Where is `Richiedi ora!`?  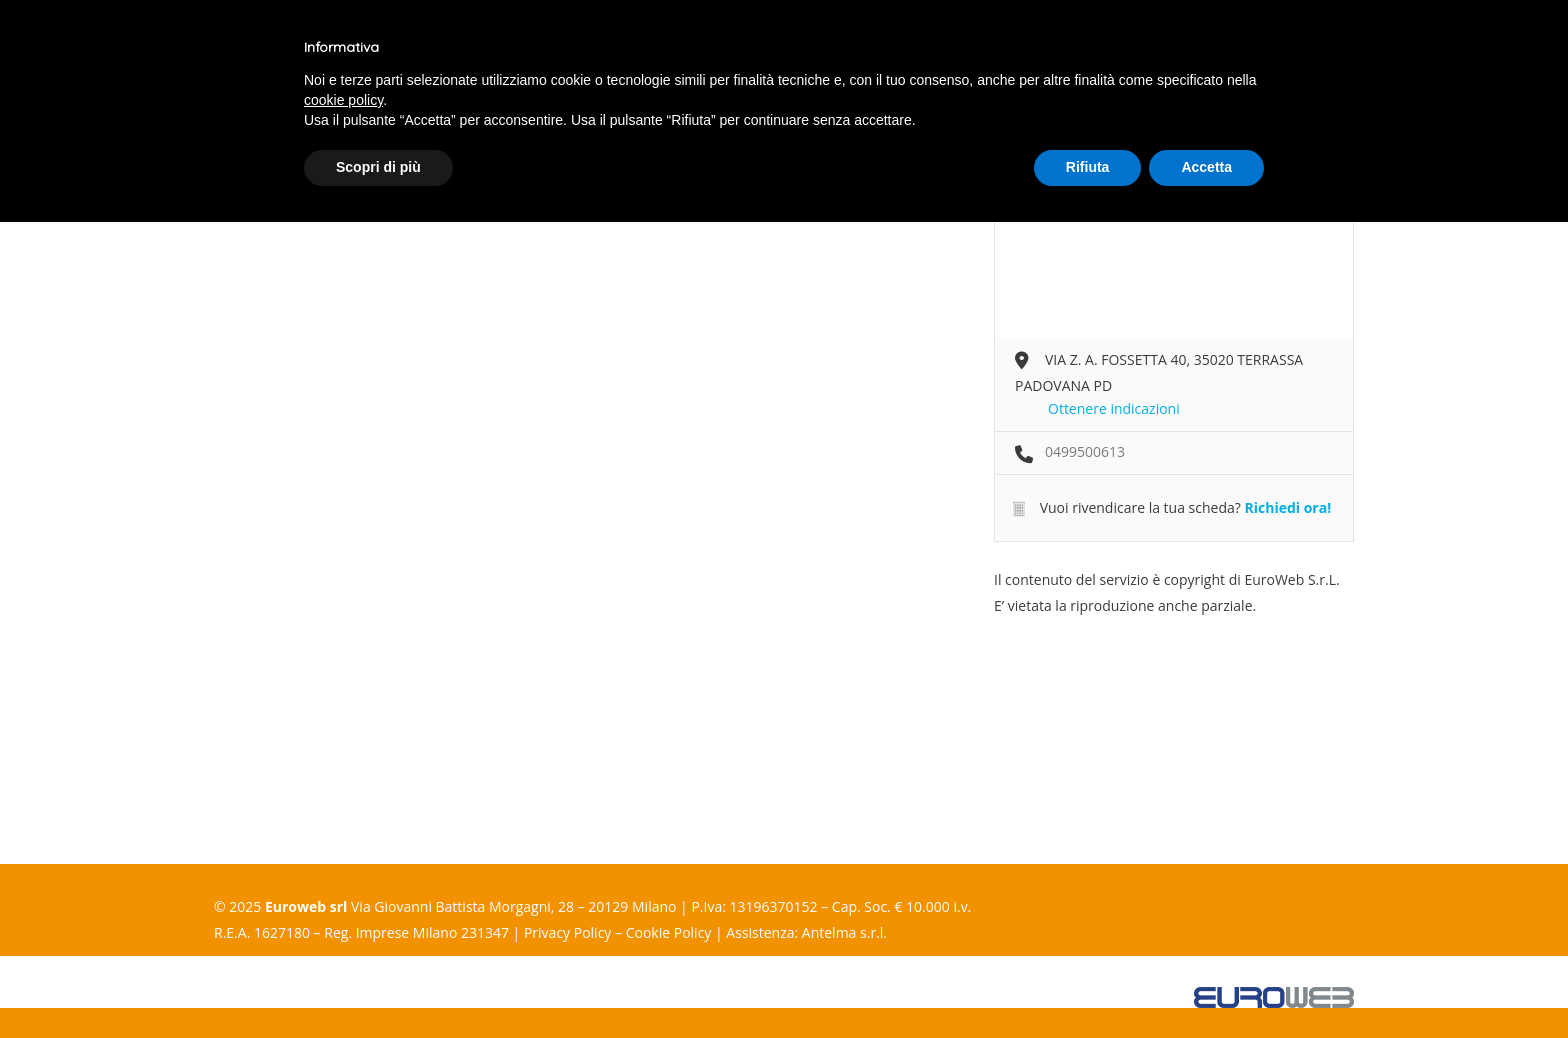 Richiedi ora! is located at coordinates (1287, 507).